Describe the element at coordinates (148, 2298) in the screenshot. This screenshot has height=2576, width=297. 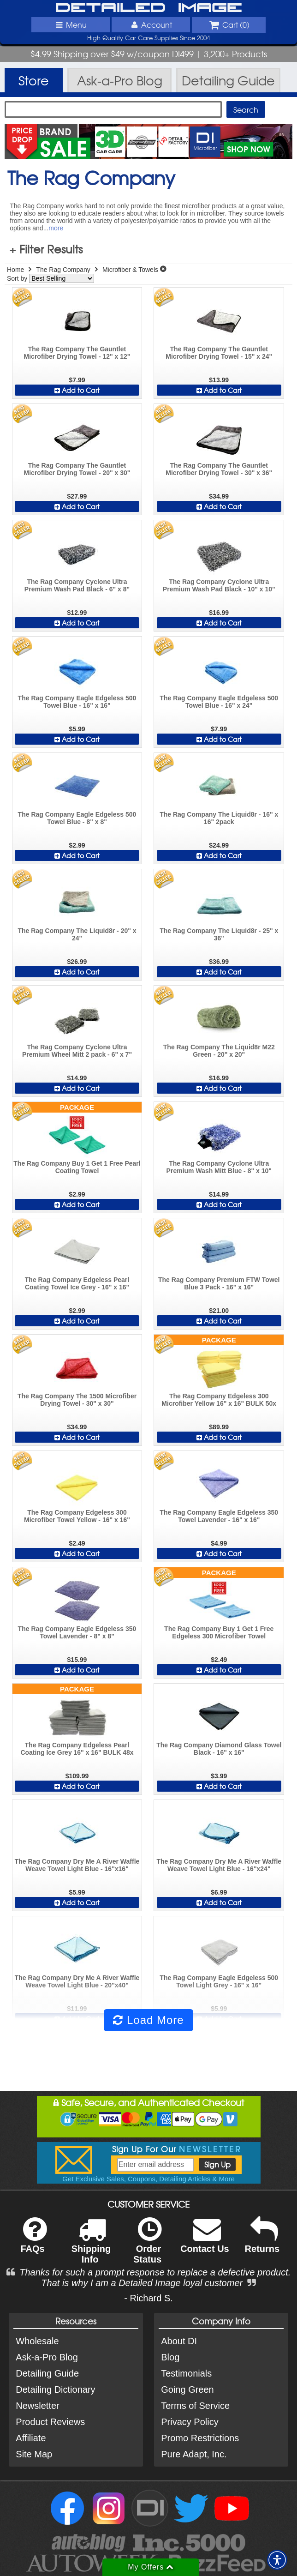
I see `- Richard S.` at that location.